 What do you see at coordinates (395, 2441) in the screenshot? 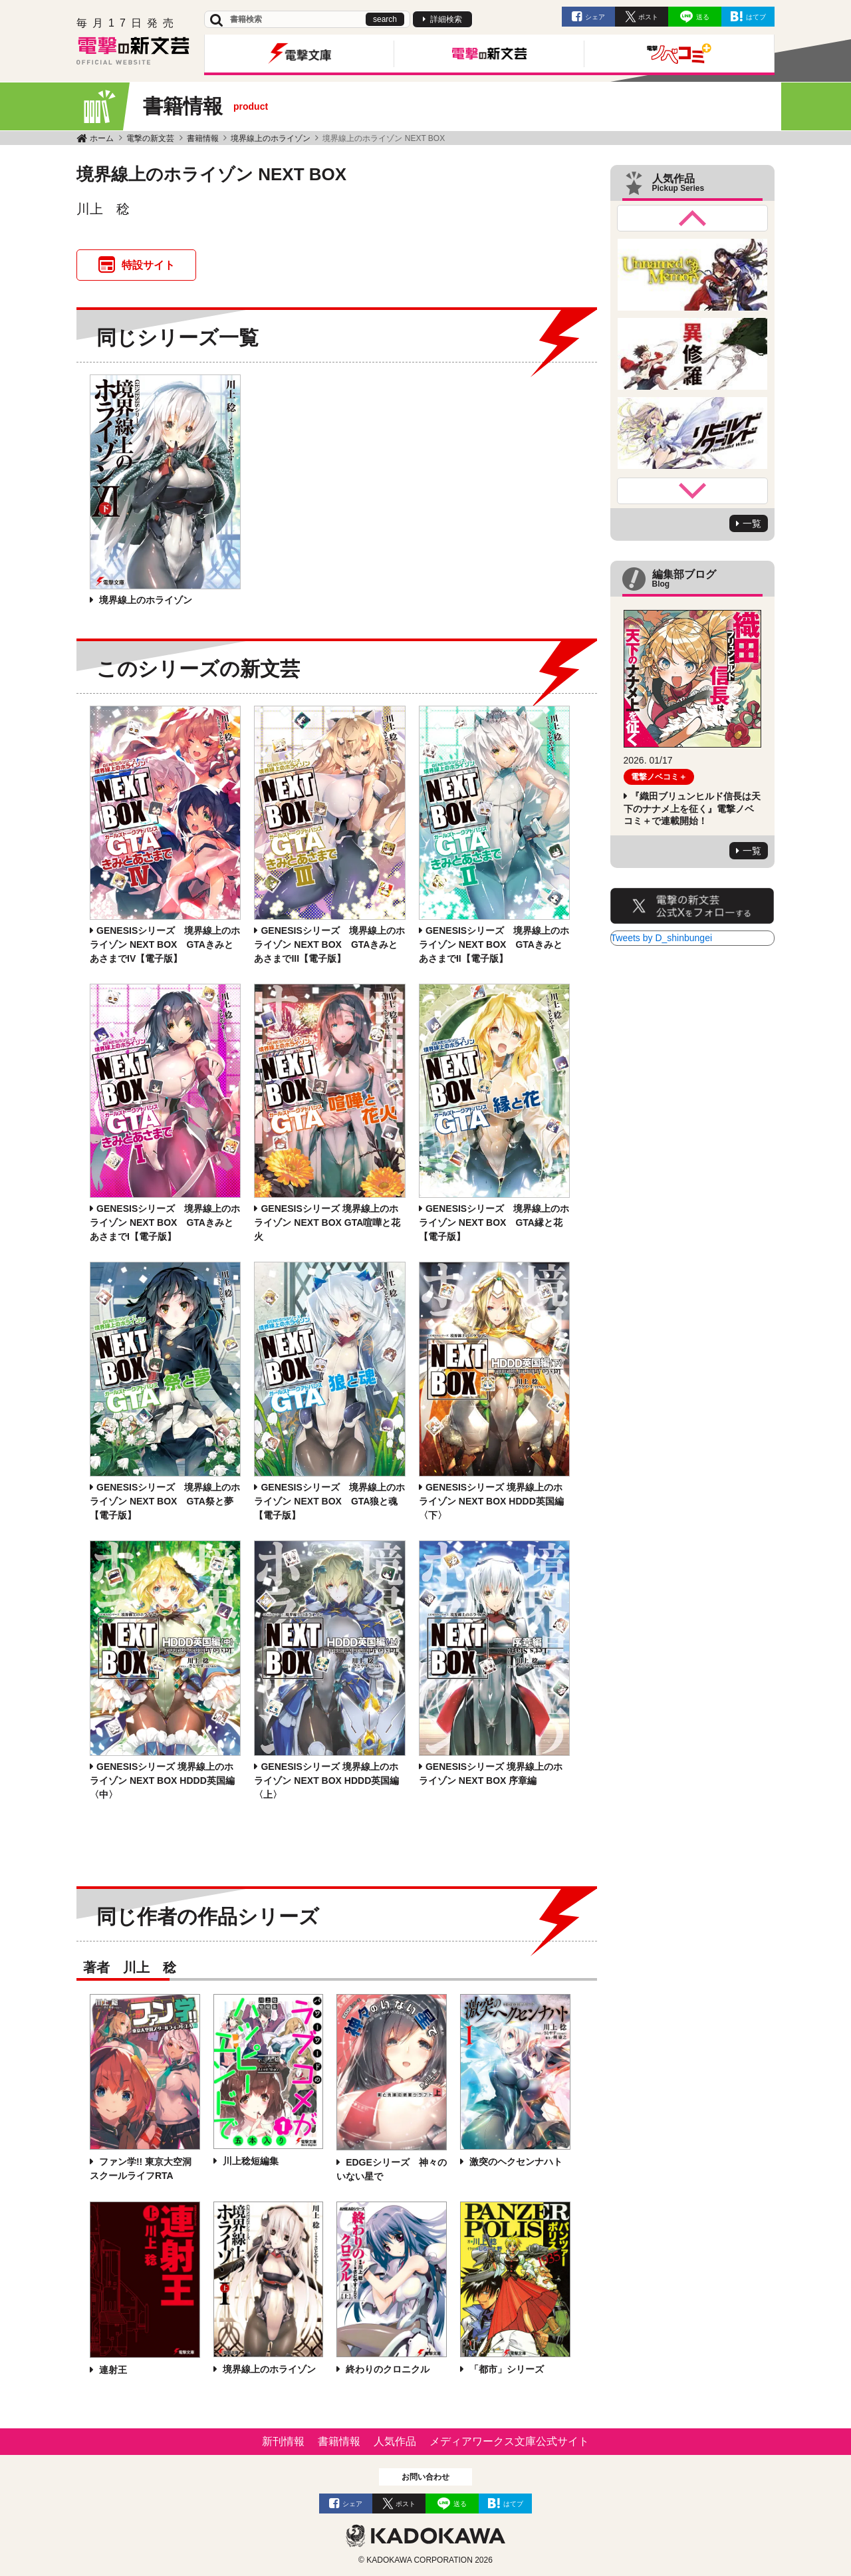
I see `人気作品` at bounding box center [395, 2441].